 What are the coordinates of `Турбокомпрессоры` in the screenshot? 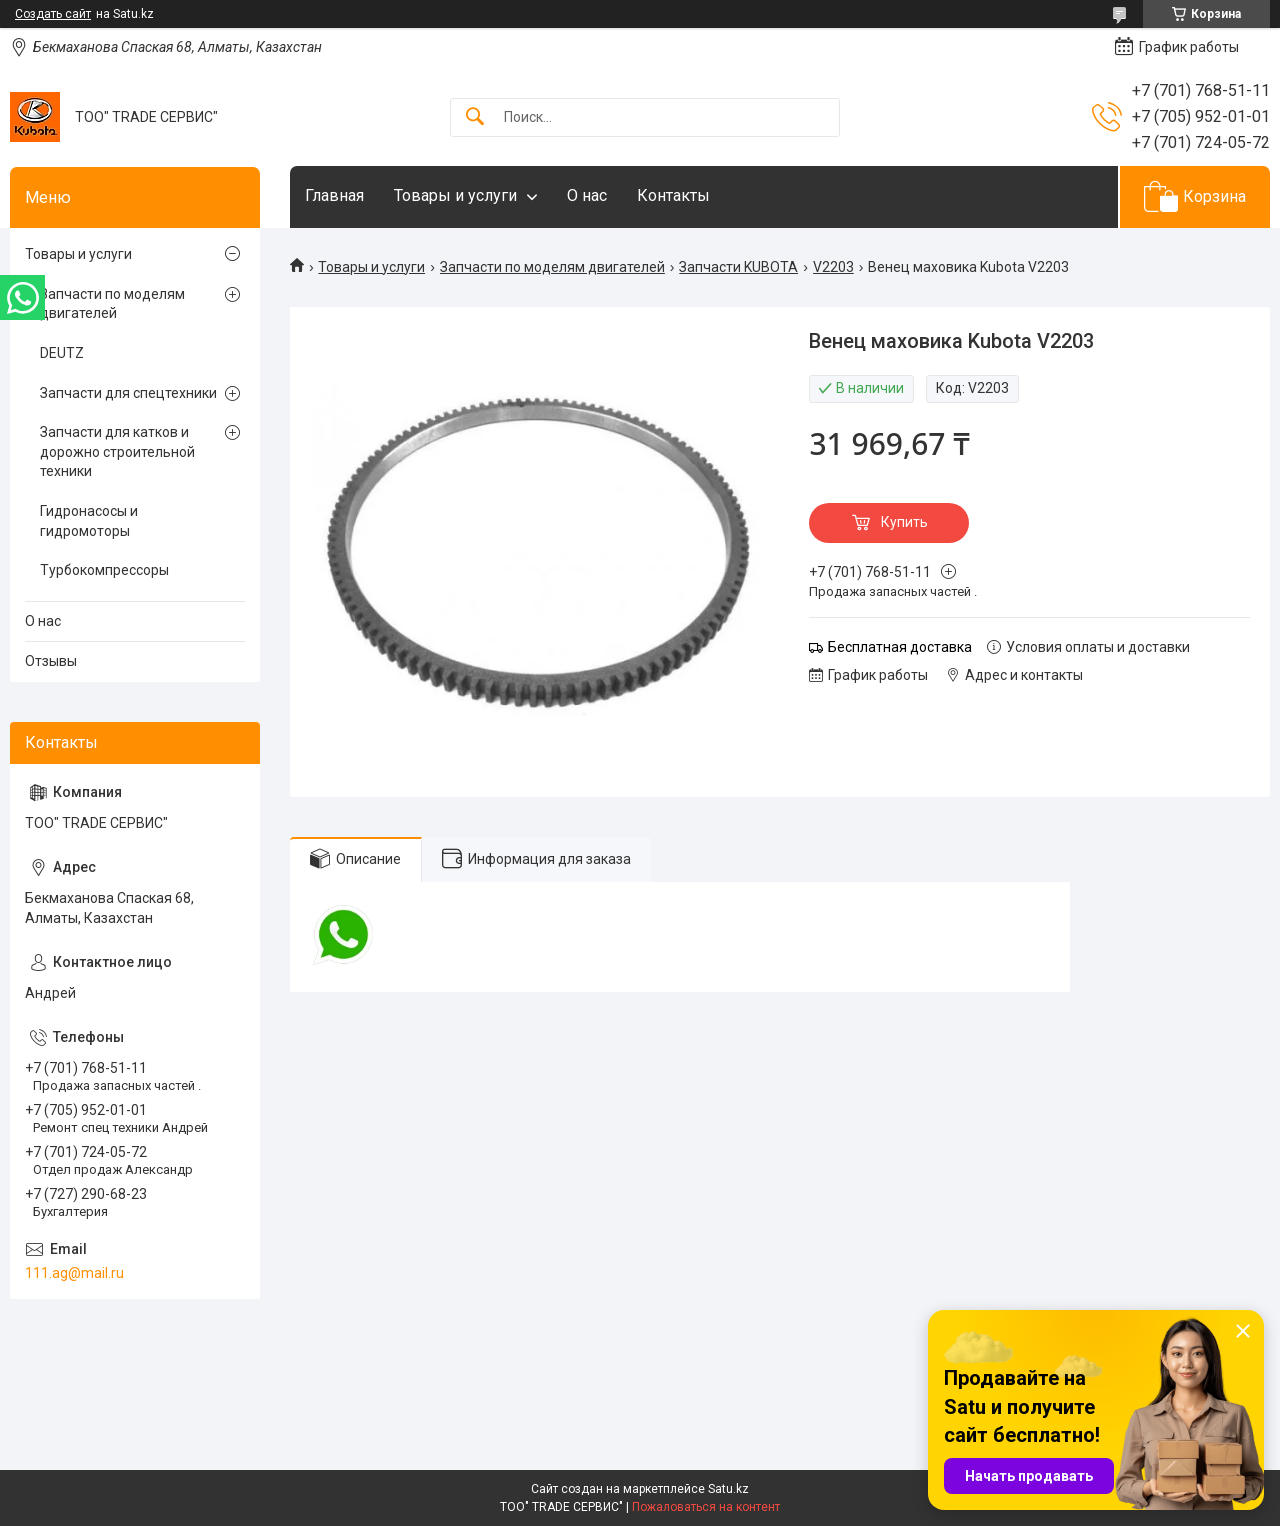 It's located at (104, 570).